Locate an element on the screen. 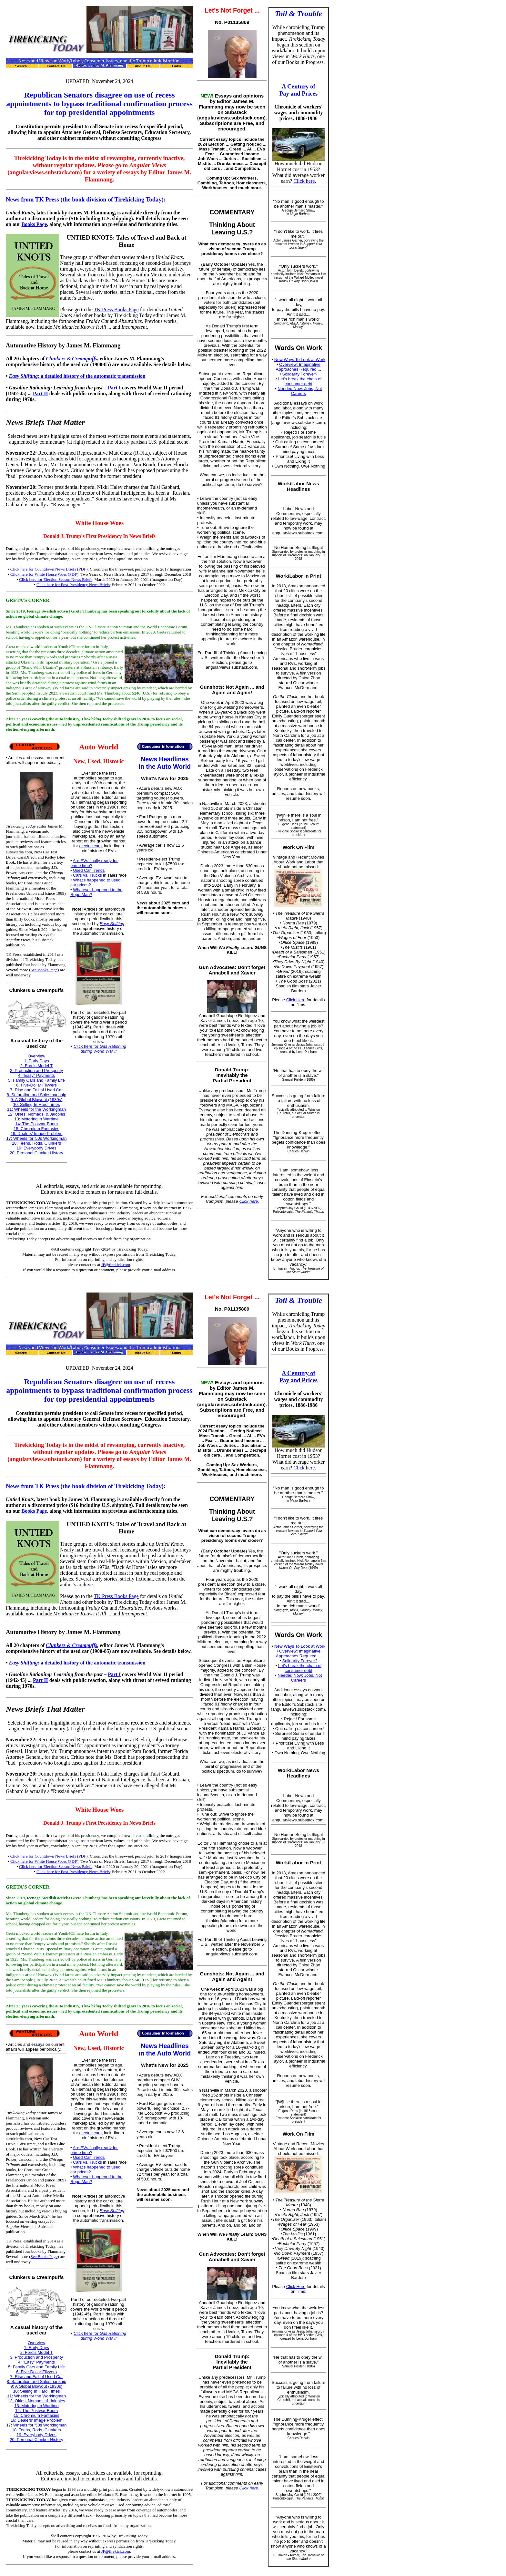 This screenshot has height=2576, width=506. Cars vs. Trucks is located at coordinates (87, 875).